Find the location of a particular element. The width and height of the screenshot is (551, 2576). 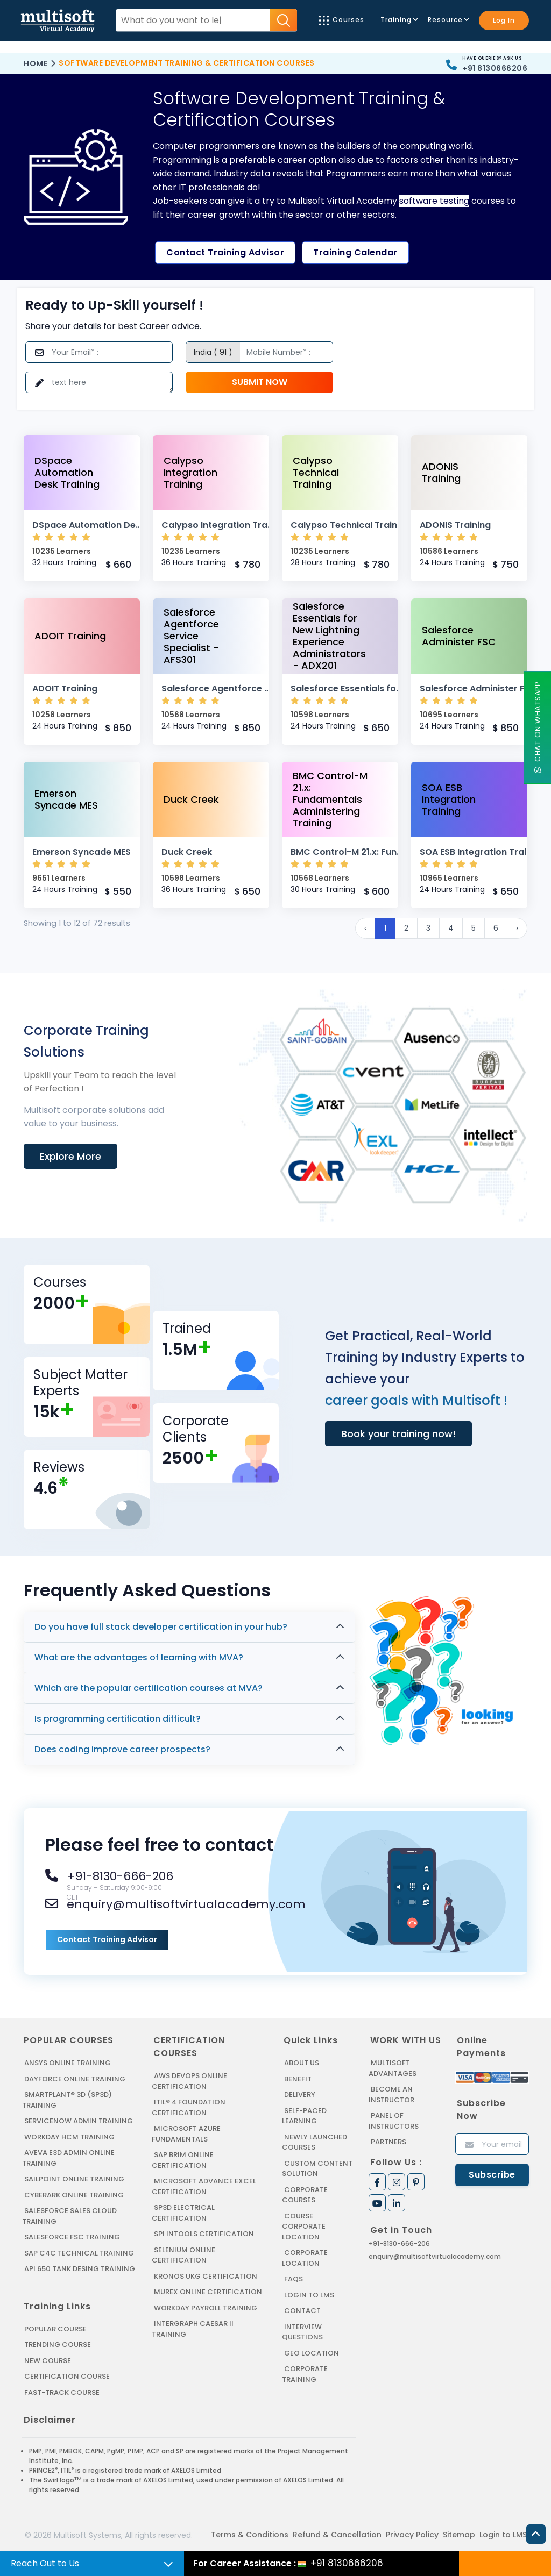

What are the advantages of learning with MVA? is located at coordinates (138, 1657).